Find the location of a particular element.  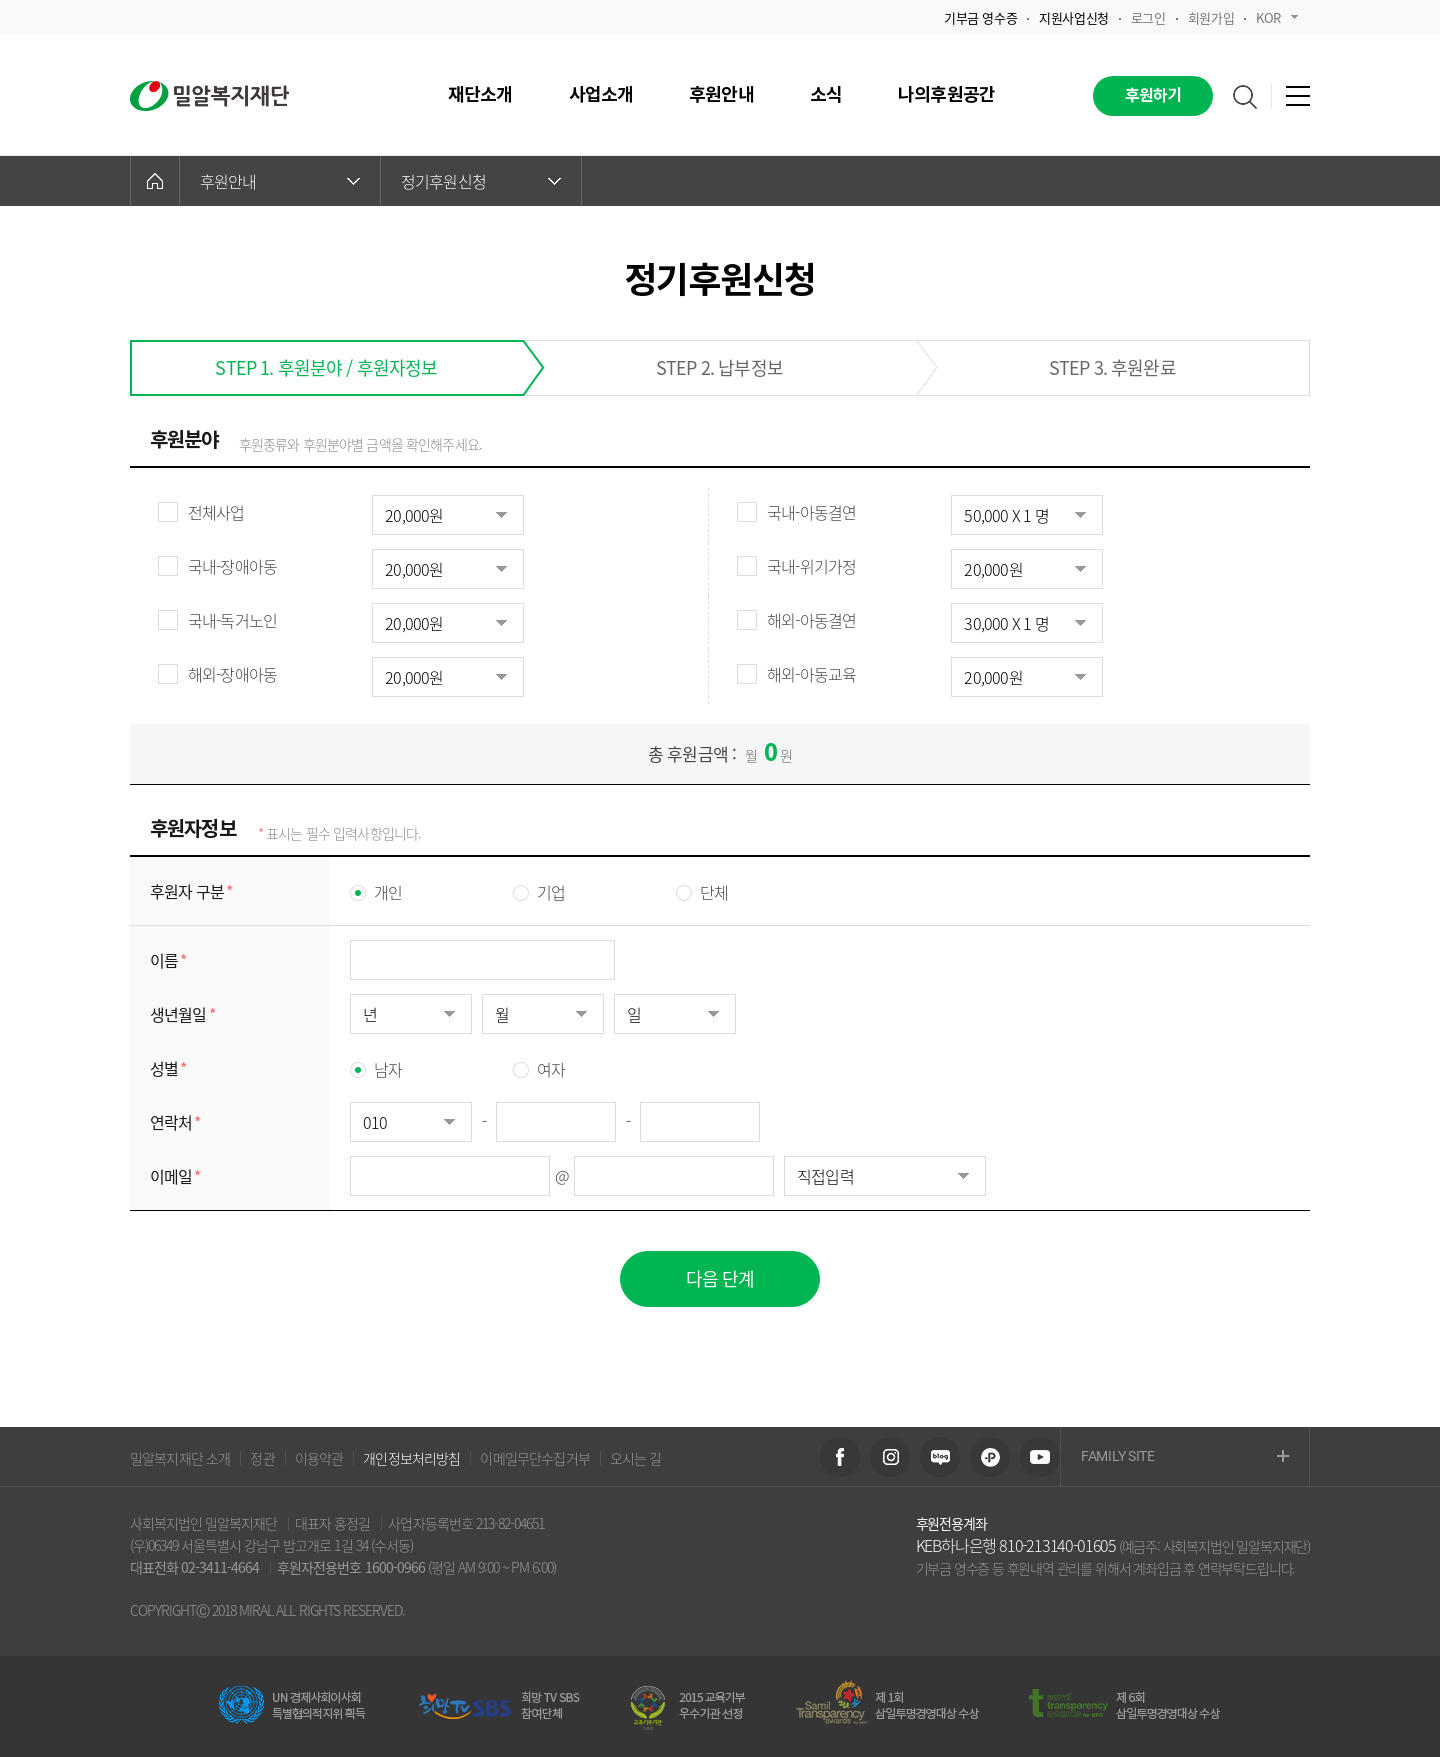

정기후원신청 is located at coordinates (481, 181).